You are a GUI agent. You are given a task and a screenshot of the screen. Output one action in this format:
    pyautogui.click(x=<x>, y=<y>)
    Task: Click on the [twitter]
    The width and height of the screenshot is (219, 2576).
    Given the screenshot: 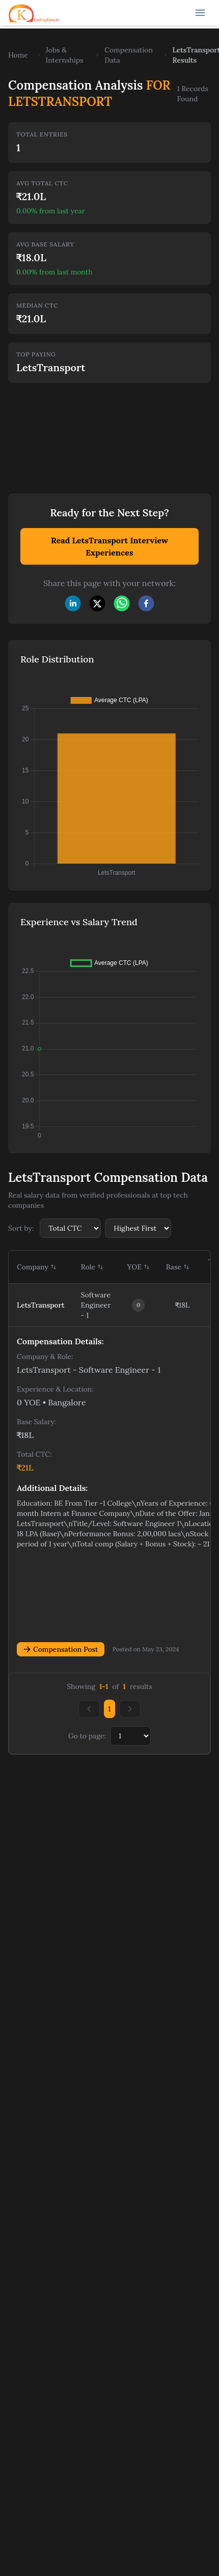 What is the action you would take?
    pyautogui.click(x=97, y=603)
    